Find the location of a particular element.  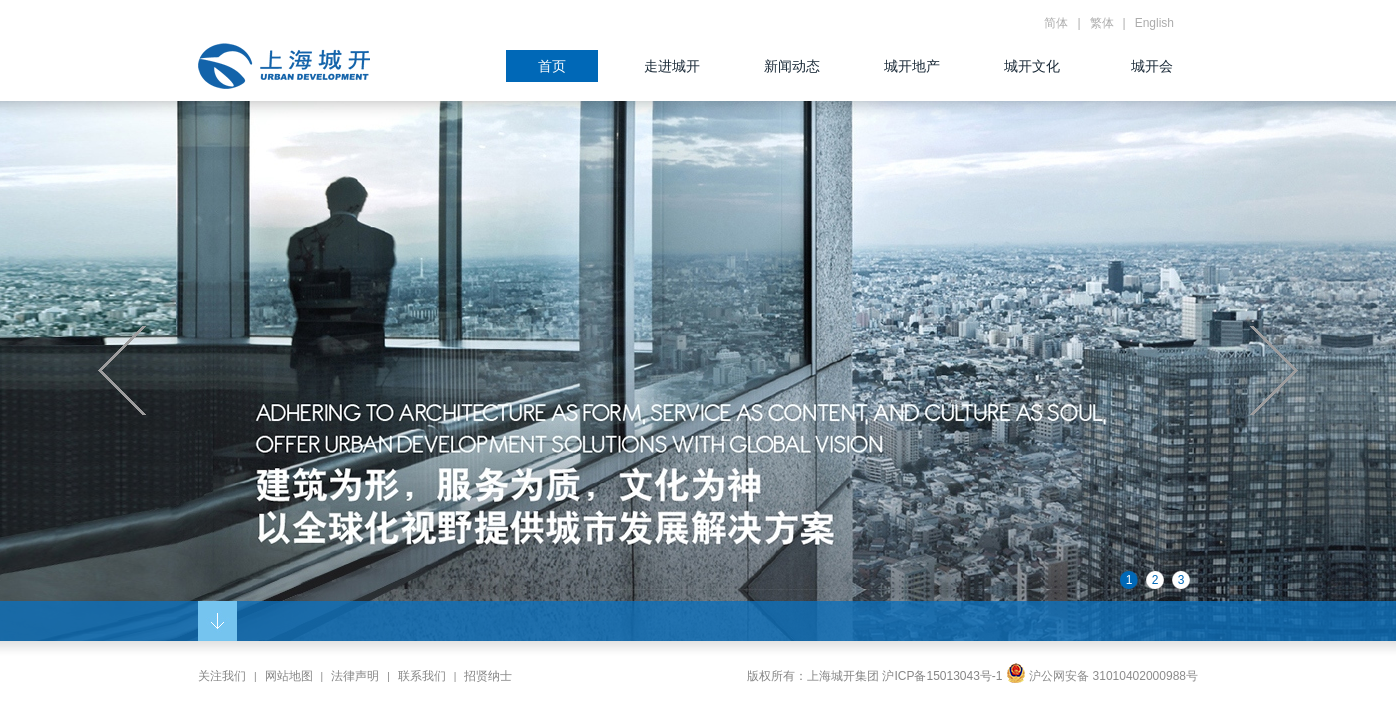

网站地图 is located at coordinates (289, 676).